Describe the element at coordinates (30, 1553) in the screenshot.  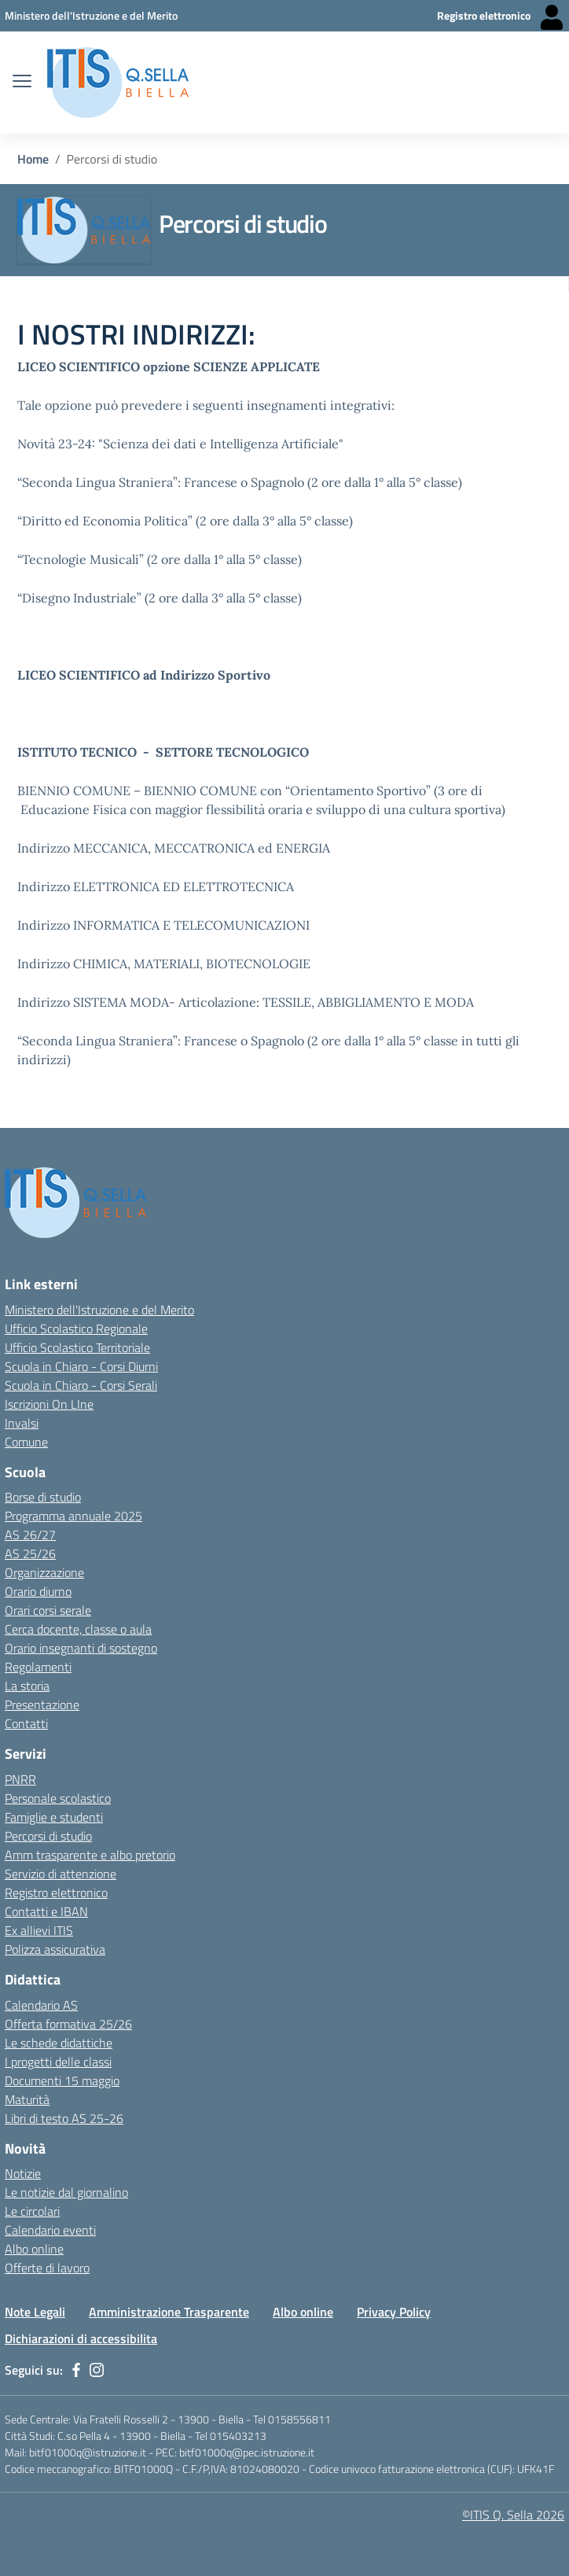
I see `AS 25/26` at that location.